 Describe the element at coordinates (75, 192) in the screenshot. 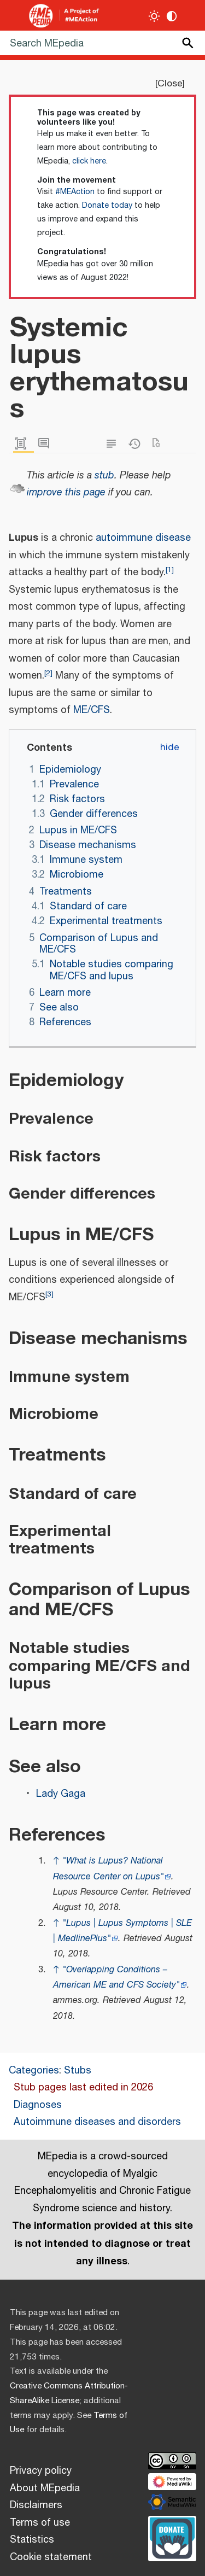

I see `#MEAction` at that location.